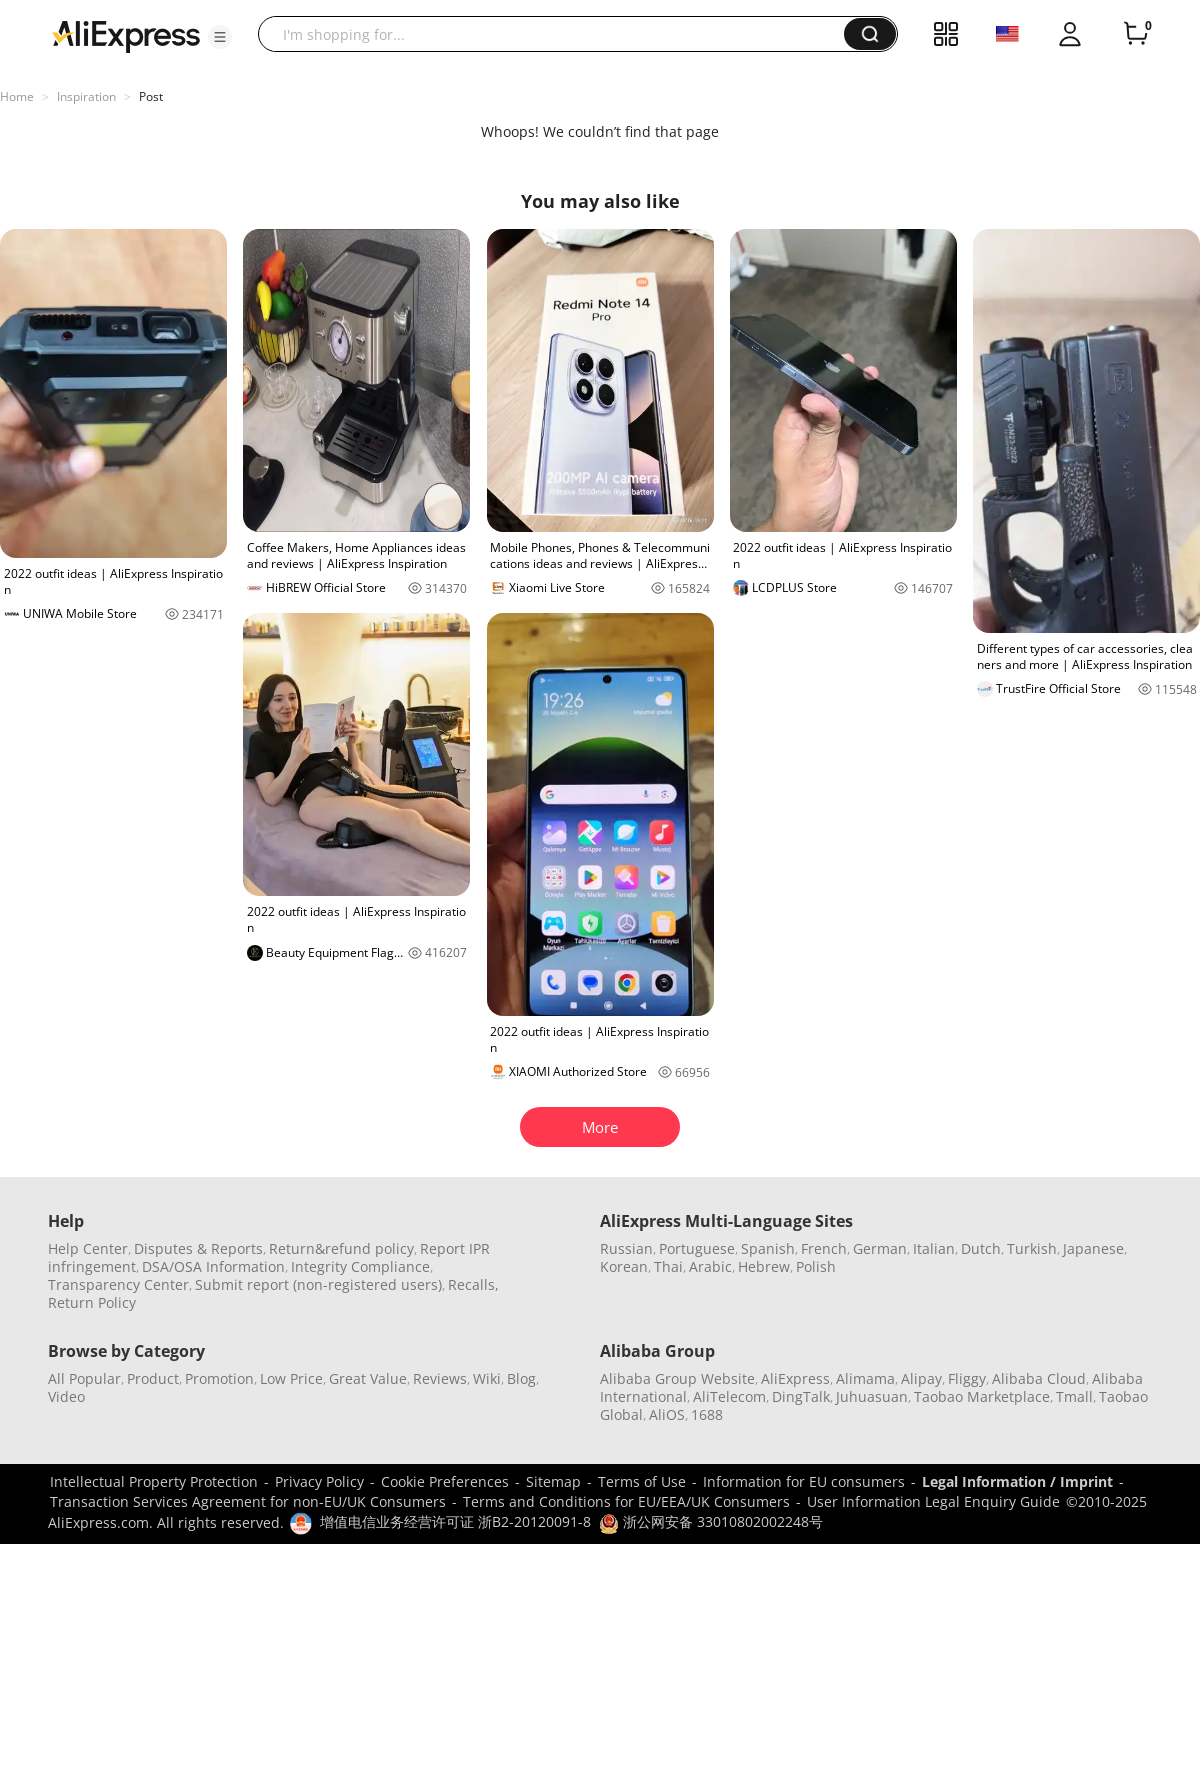  Describe the element at coordinates (213, 1266) in the screenshot. I see `DSA/OSA Information` at that location.